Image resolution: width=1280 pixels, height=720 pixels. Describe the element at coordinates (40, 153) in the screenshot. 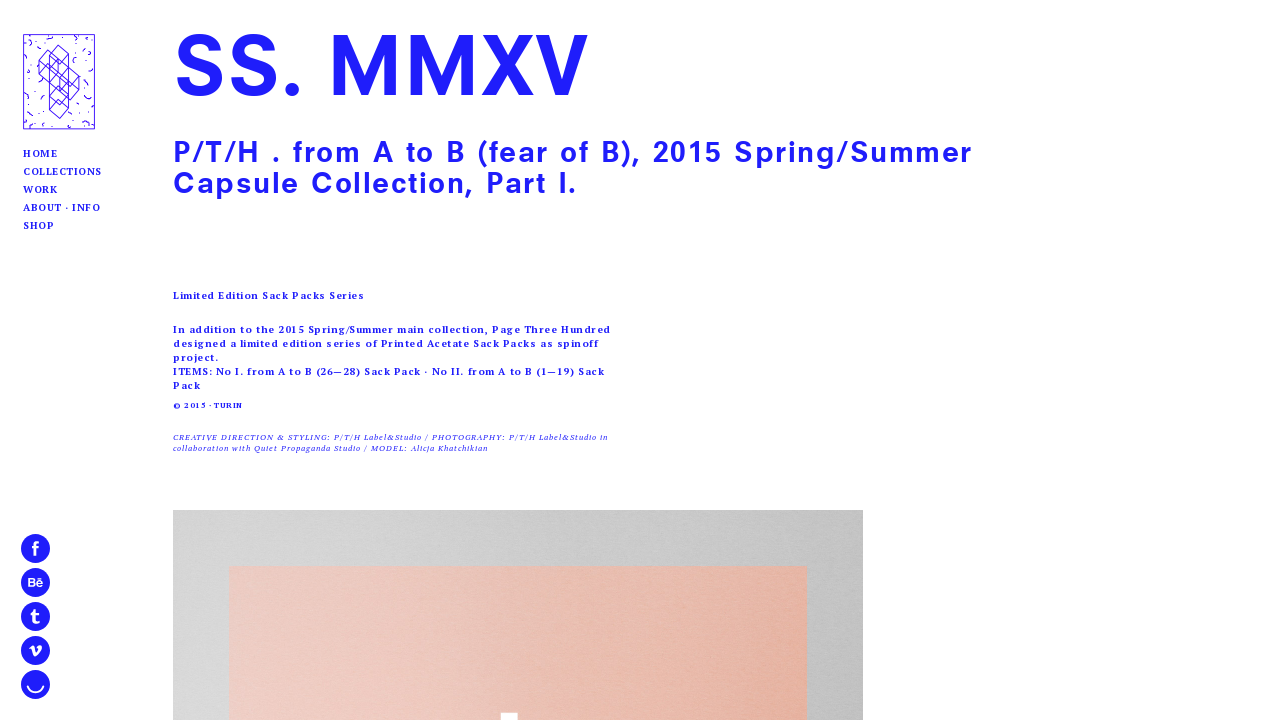

I see `Home` at that location.